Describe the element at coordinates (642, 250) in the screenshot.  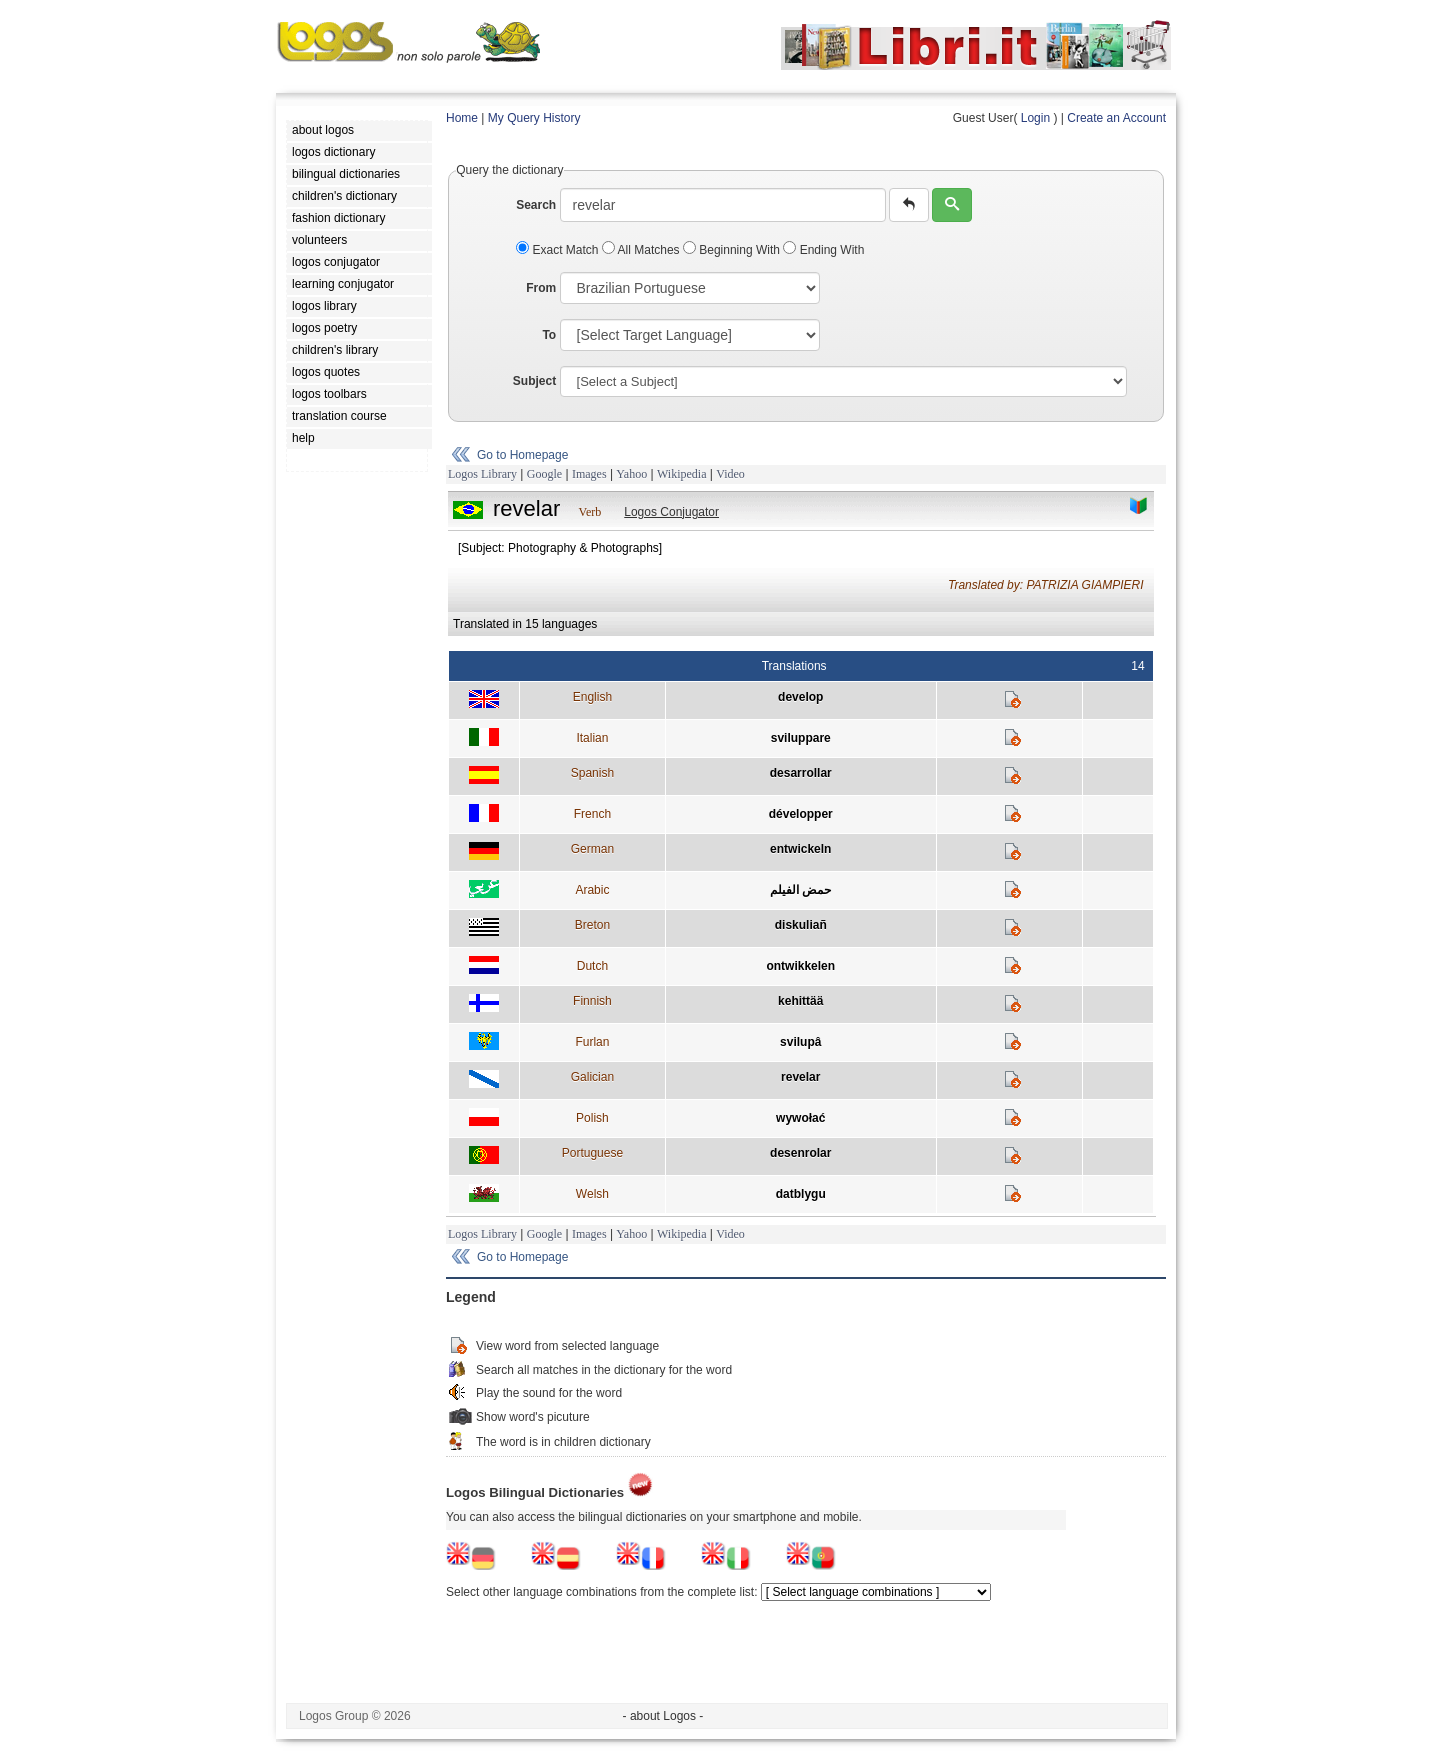
I see `All Matches` at that location.